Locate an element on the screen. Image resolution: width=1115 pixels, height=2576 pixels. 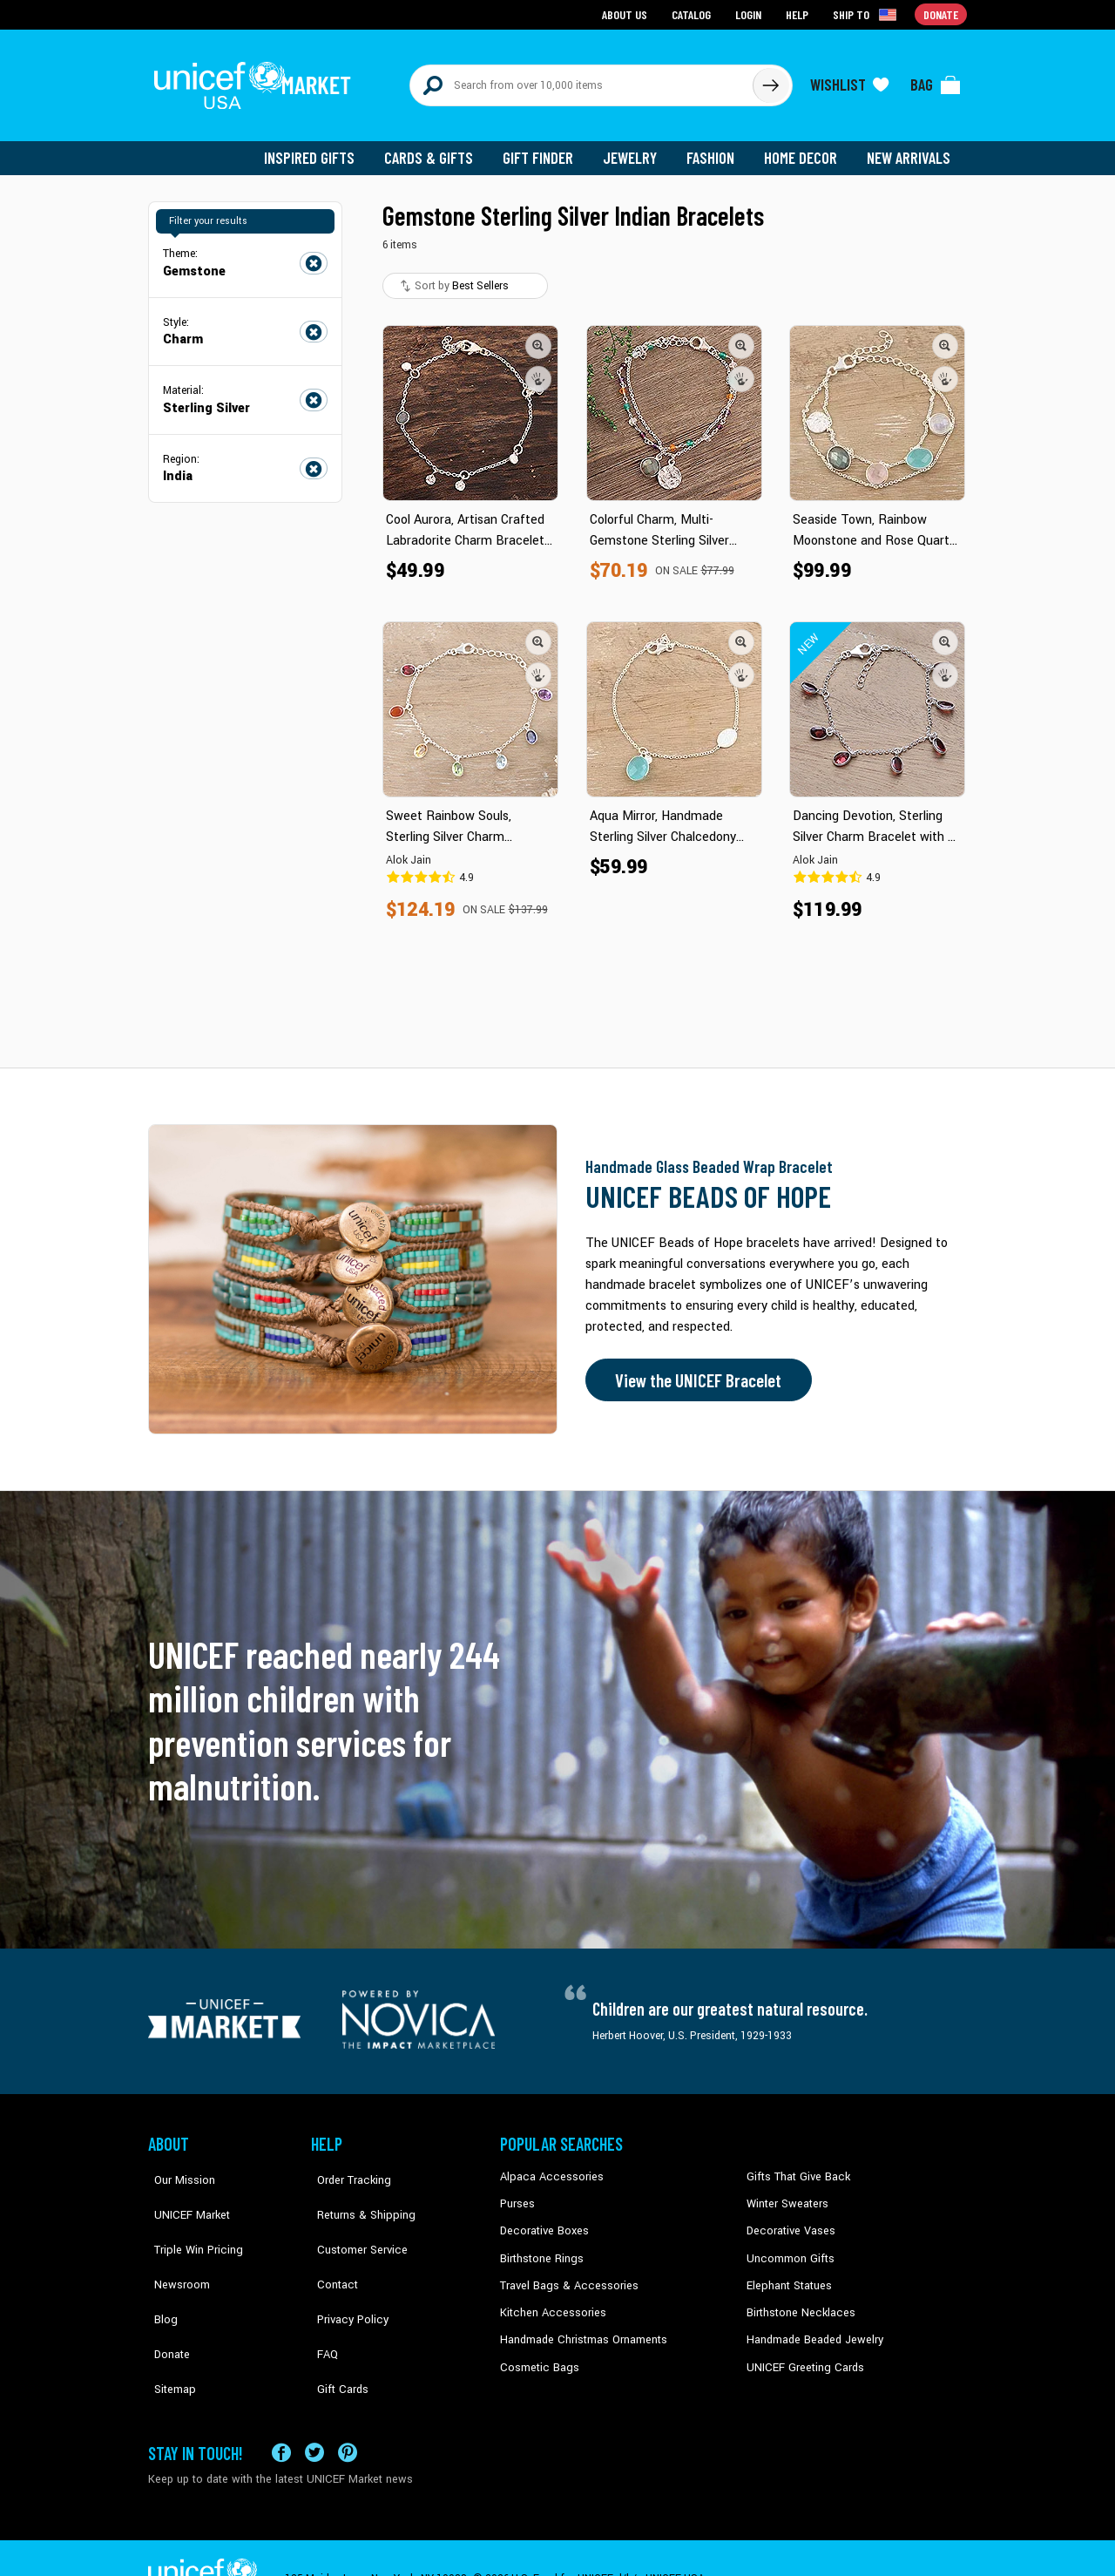
Purses is located at coordinates (517, 2193).